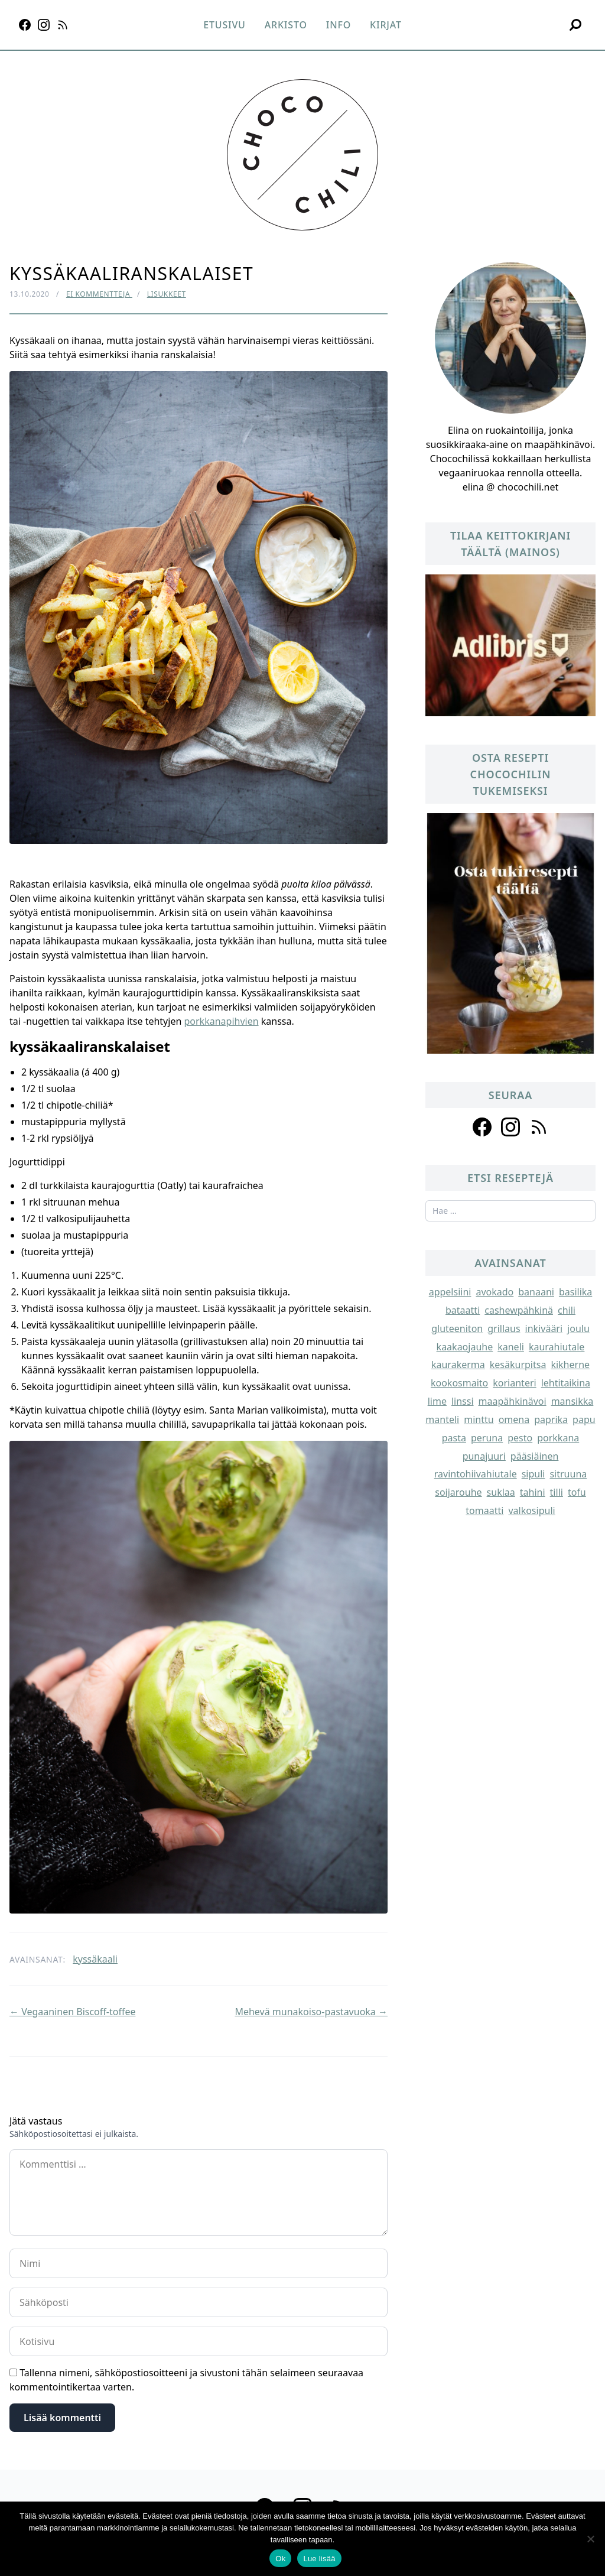 This screenshot has width=605, height=2576. I want to click on tahini, so click(532, 1492).